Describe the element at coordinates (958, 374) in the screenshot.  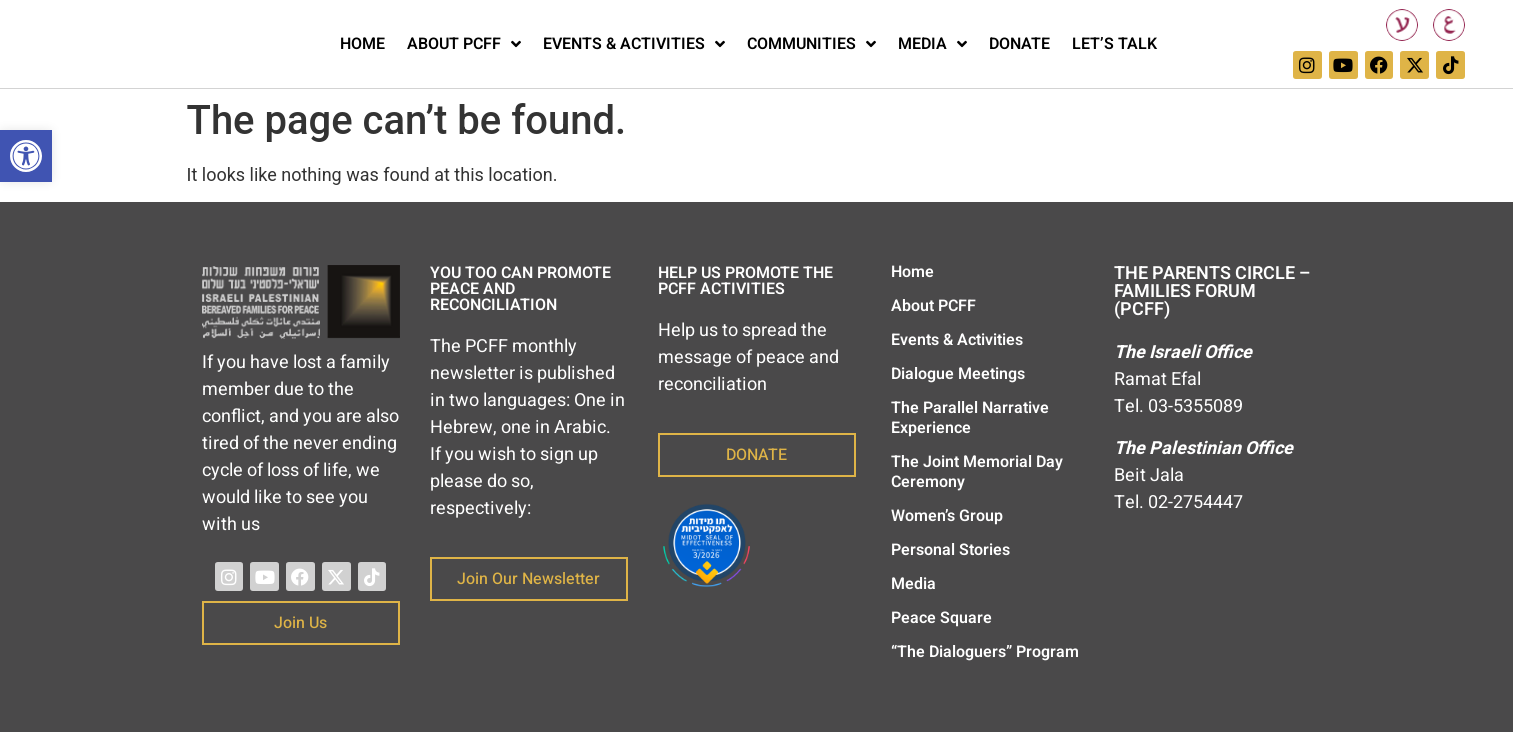
I see `Dialogue Meetings [link]` at that location.